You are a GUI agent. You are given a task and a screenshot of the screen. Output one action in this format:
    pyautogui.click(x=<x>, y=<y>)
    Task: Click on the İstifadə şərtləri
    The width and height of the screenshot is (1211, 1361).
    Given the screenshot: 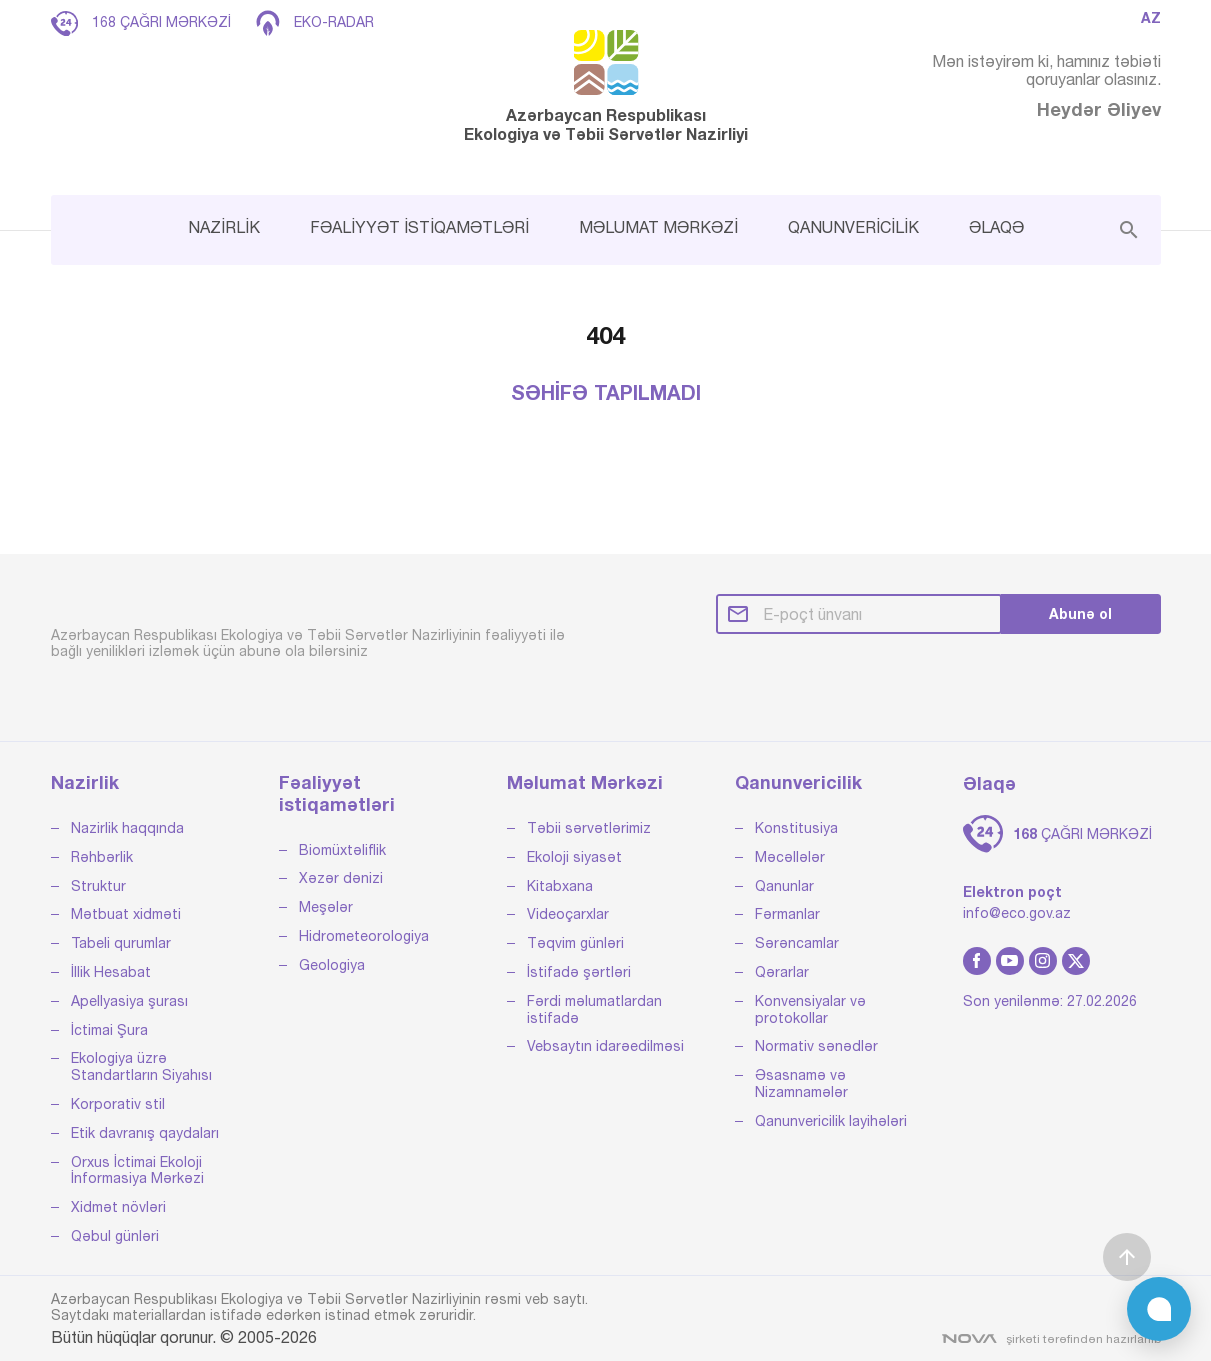 What is the action you would take?
    pyautogui.click(x=579, y=972)
    